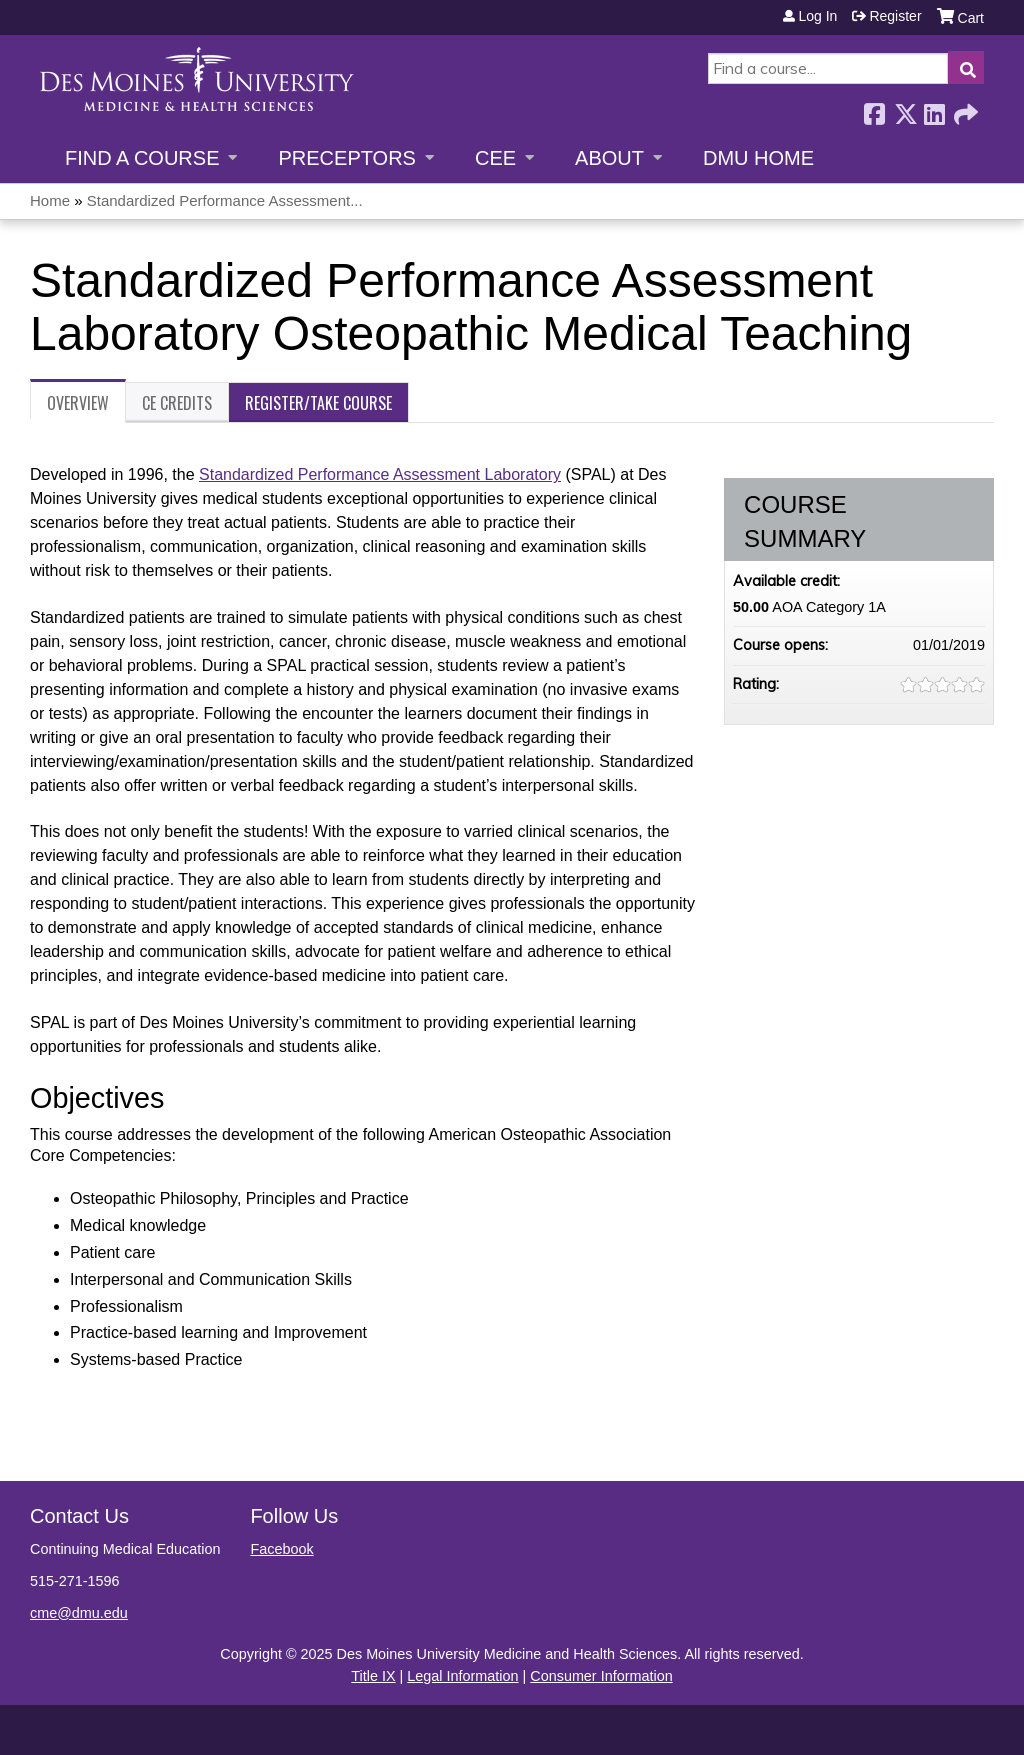 The width and height of the screenshot is (1024, 1755). I want to click on Overview, so click(78, 403).